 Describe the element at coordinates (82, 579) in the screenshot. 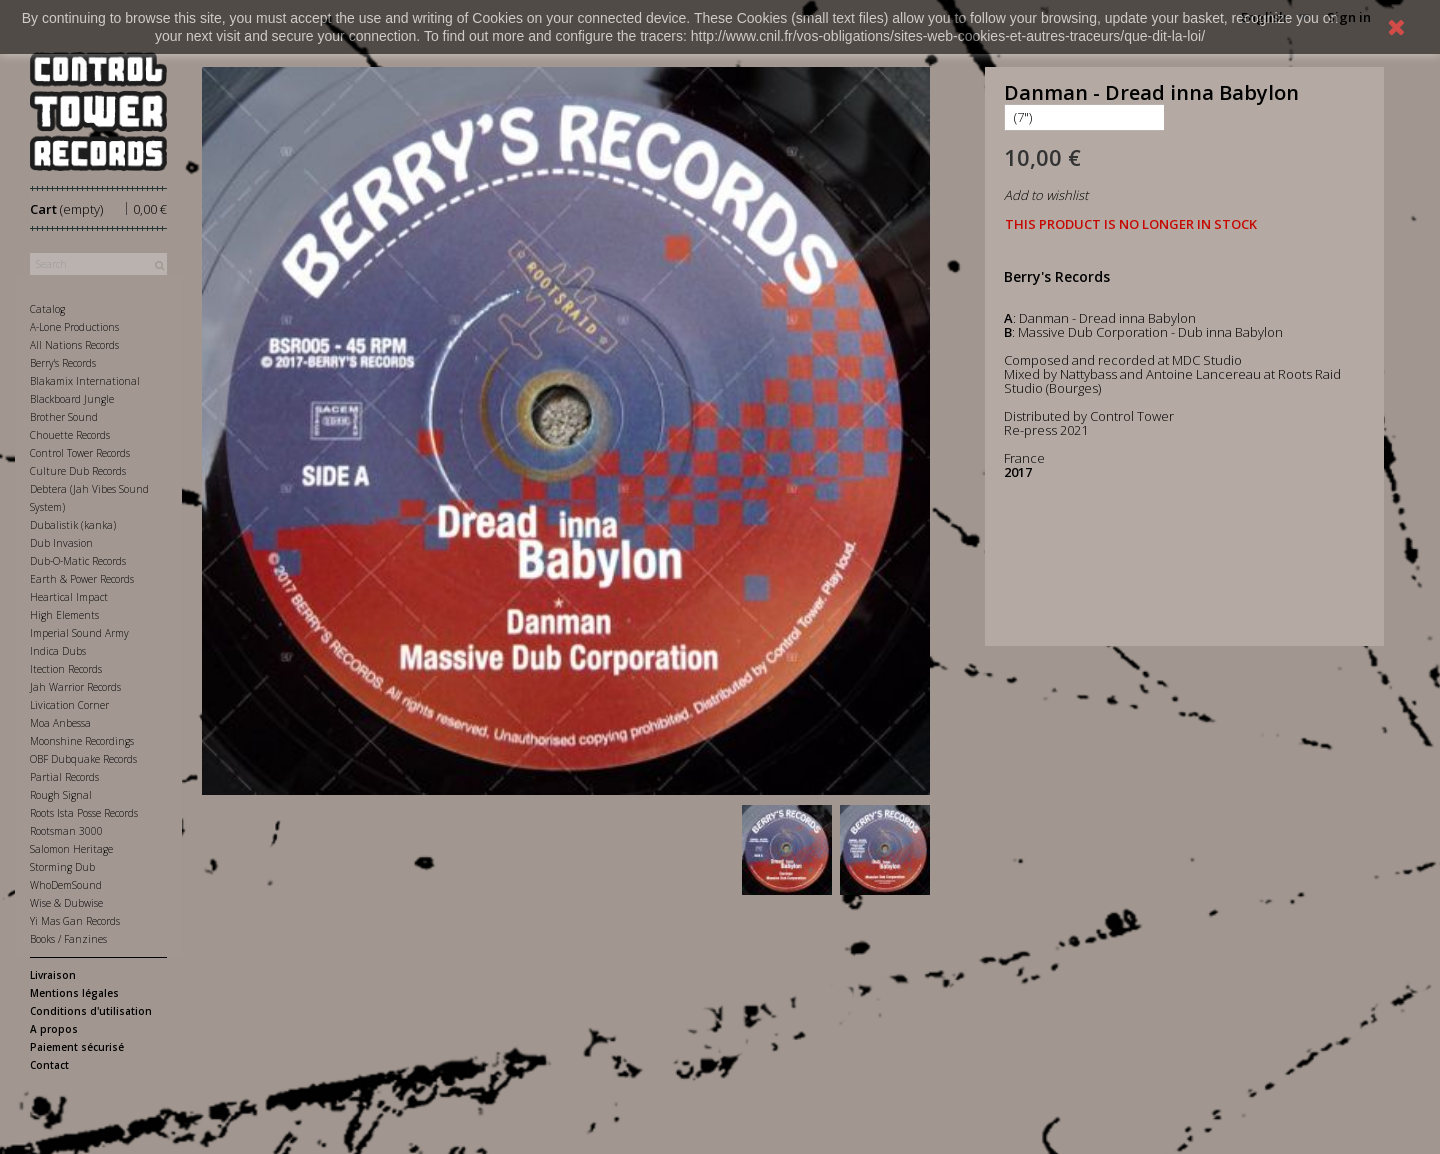

I see `Earth & Power Records` at that location.